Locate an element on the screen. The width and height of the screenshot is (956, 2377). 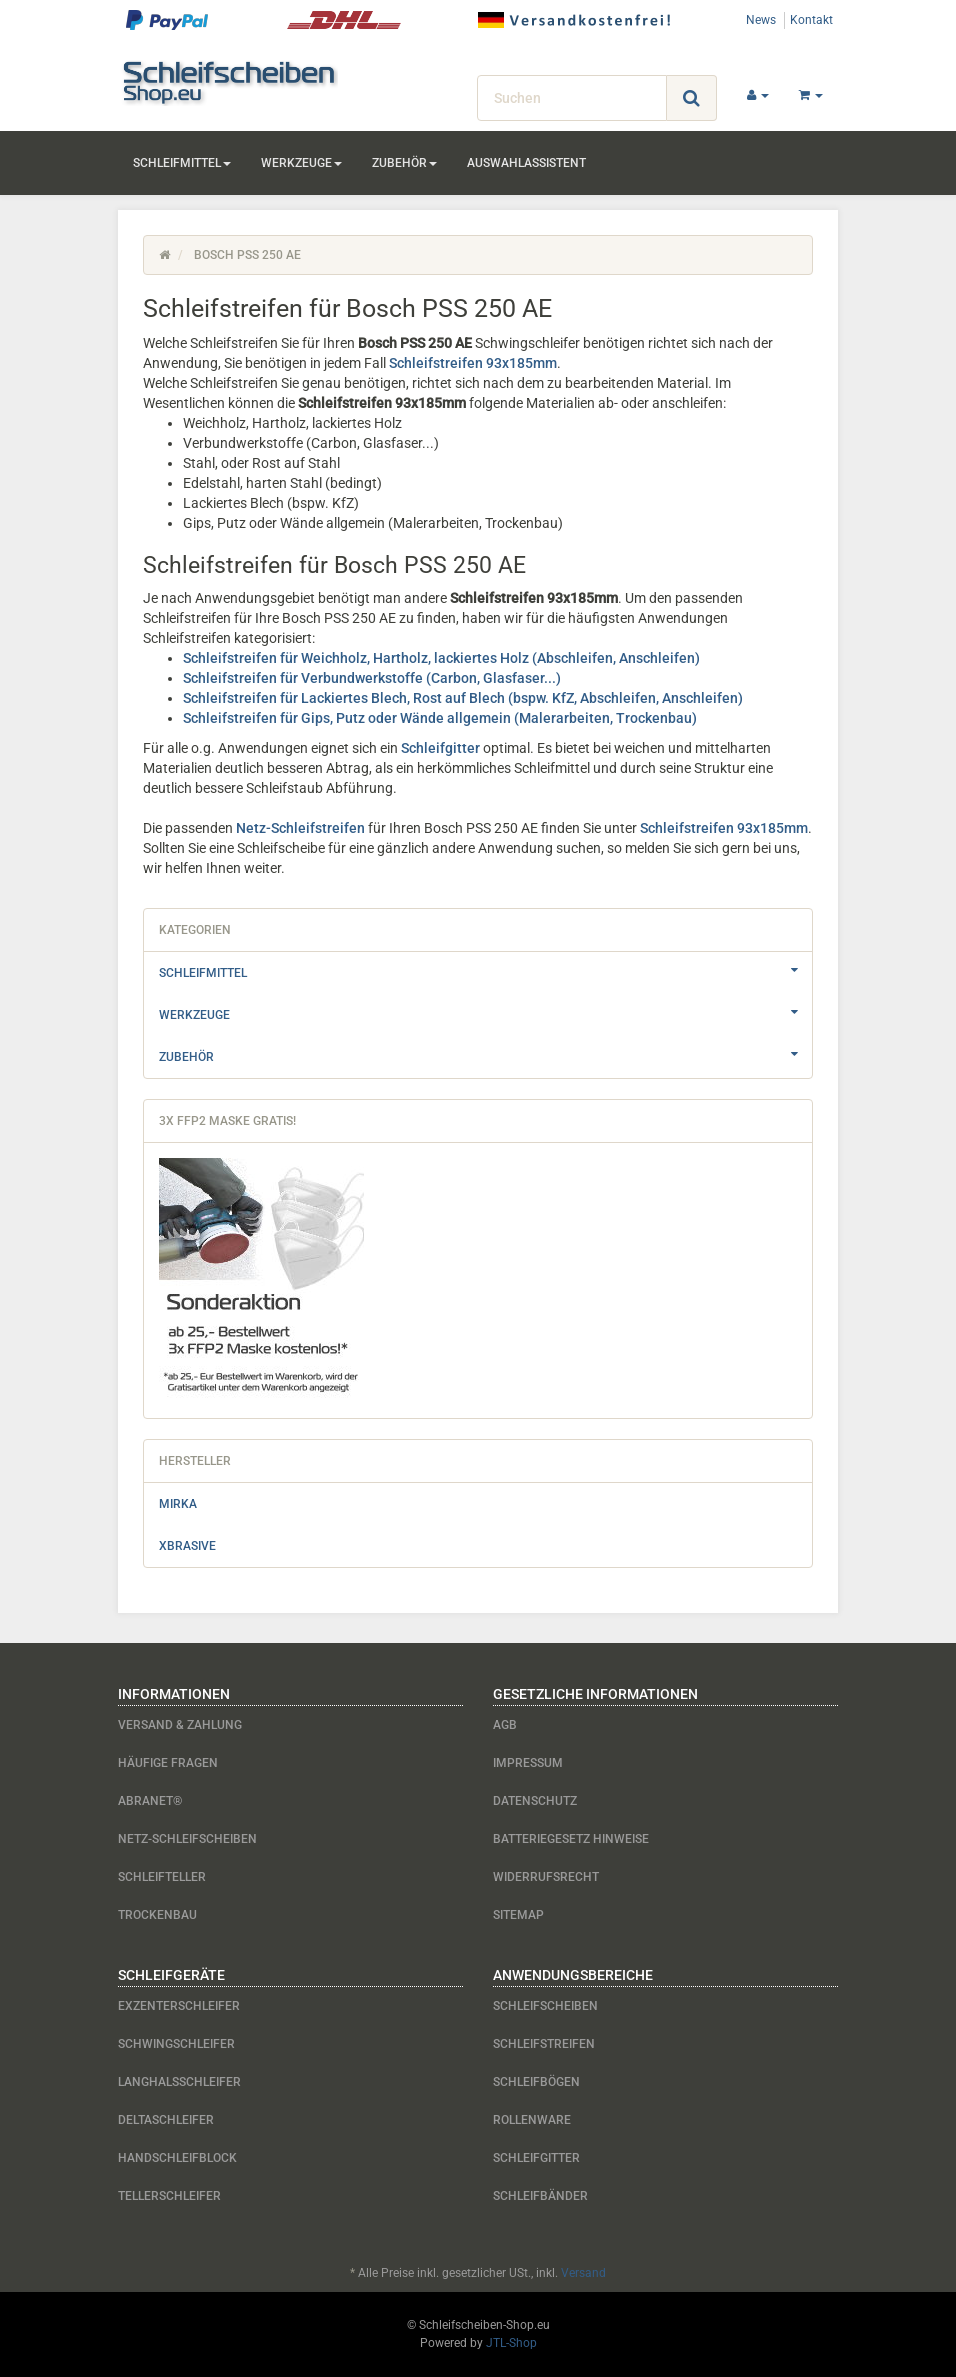
Schleifstreifen is located at coordinates (544, 2044).